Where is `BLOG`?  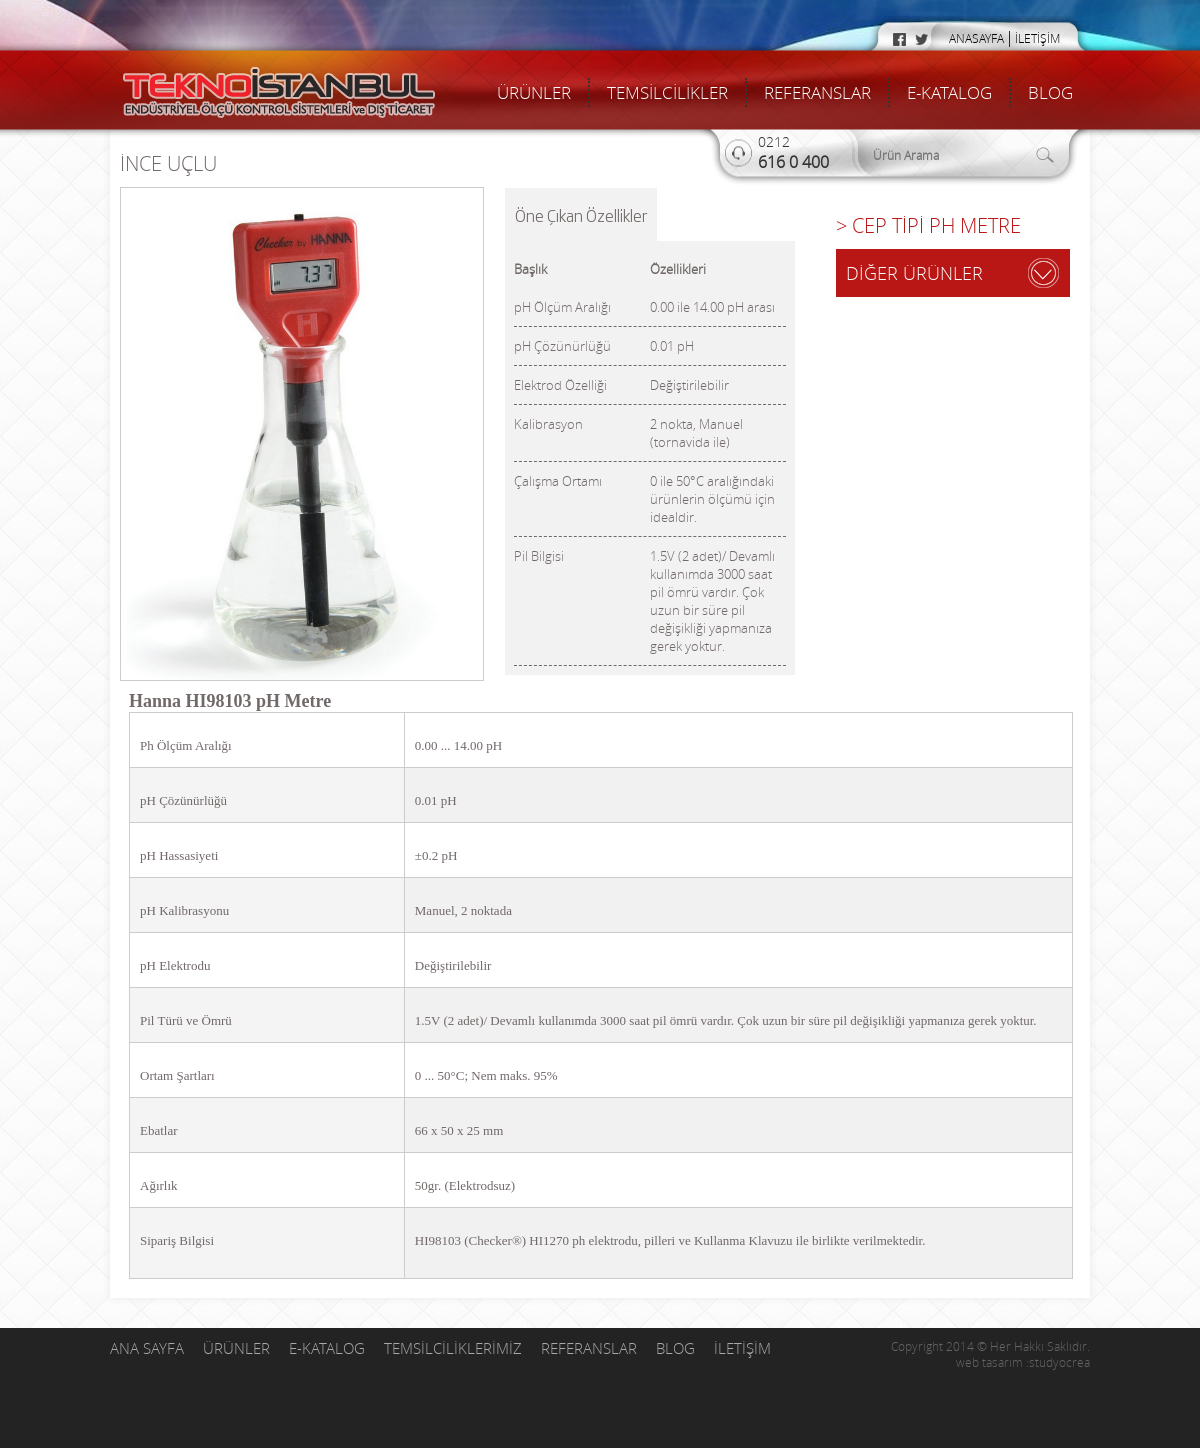 BLOG is located at coordinates (1050, 92).